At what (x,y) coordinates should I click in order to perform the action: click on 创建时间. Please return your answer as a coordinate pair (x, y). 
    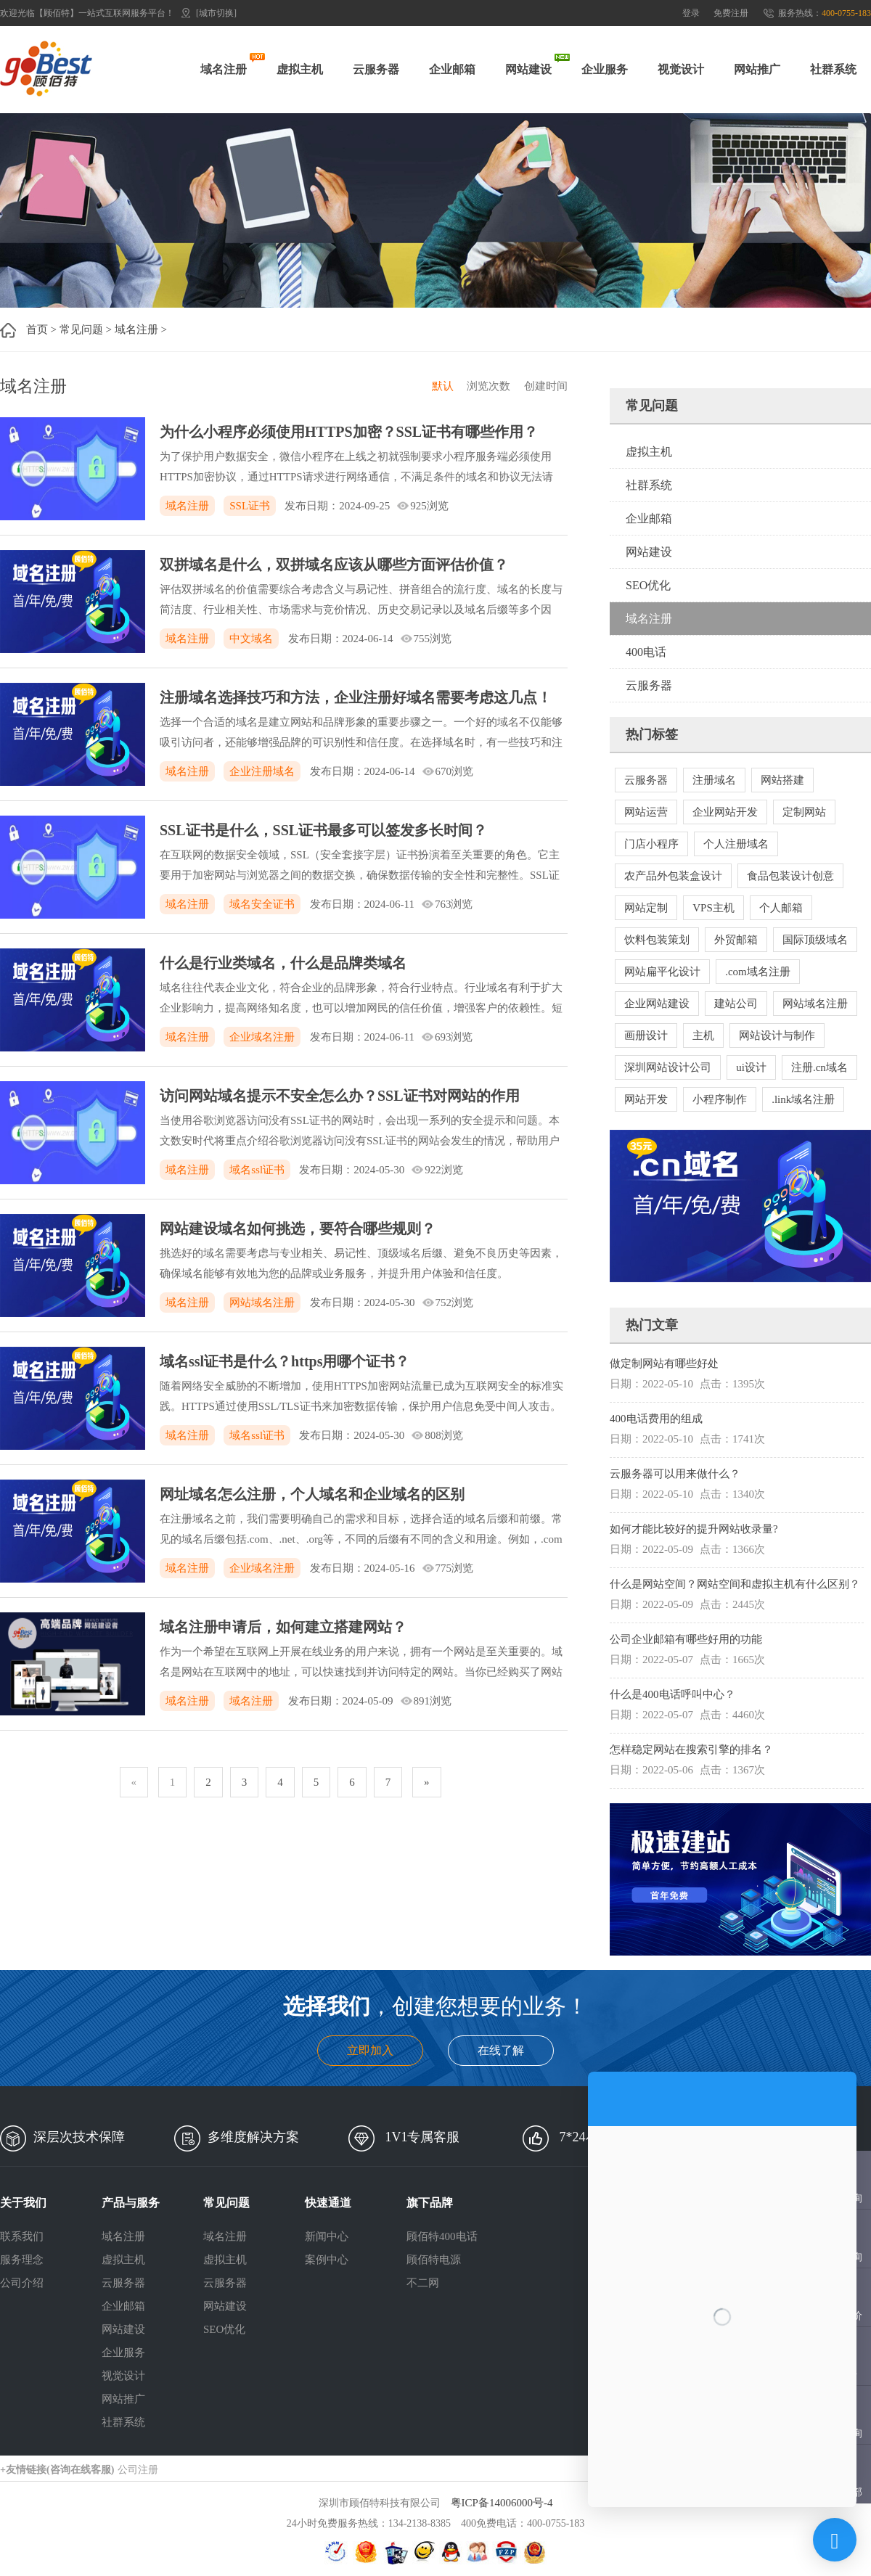
    Looking at the image, I should click on (546, 386).